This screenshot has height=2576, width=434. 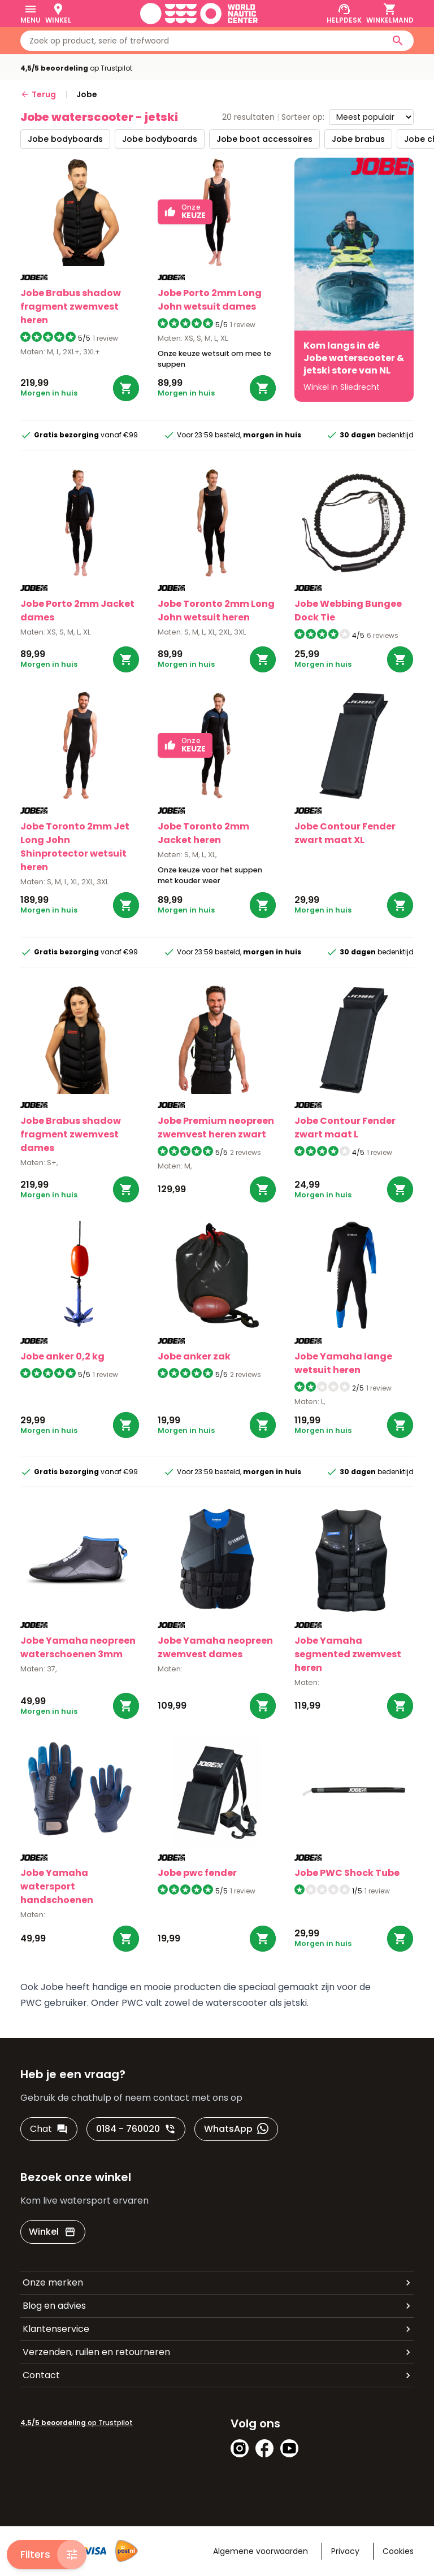 What do you see at coordinates (203, 833) in the screenshot?
I see `Jobe Toronto 2mm Jacket heren` at bounding box center [203, 833].